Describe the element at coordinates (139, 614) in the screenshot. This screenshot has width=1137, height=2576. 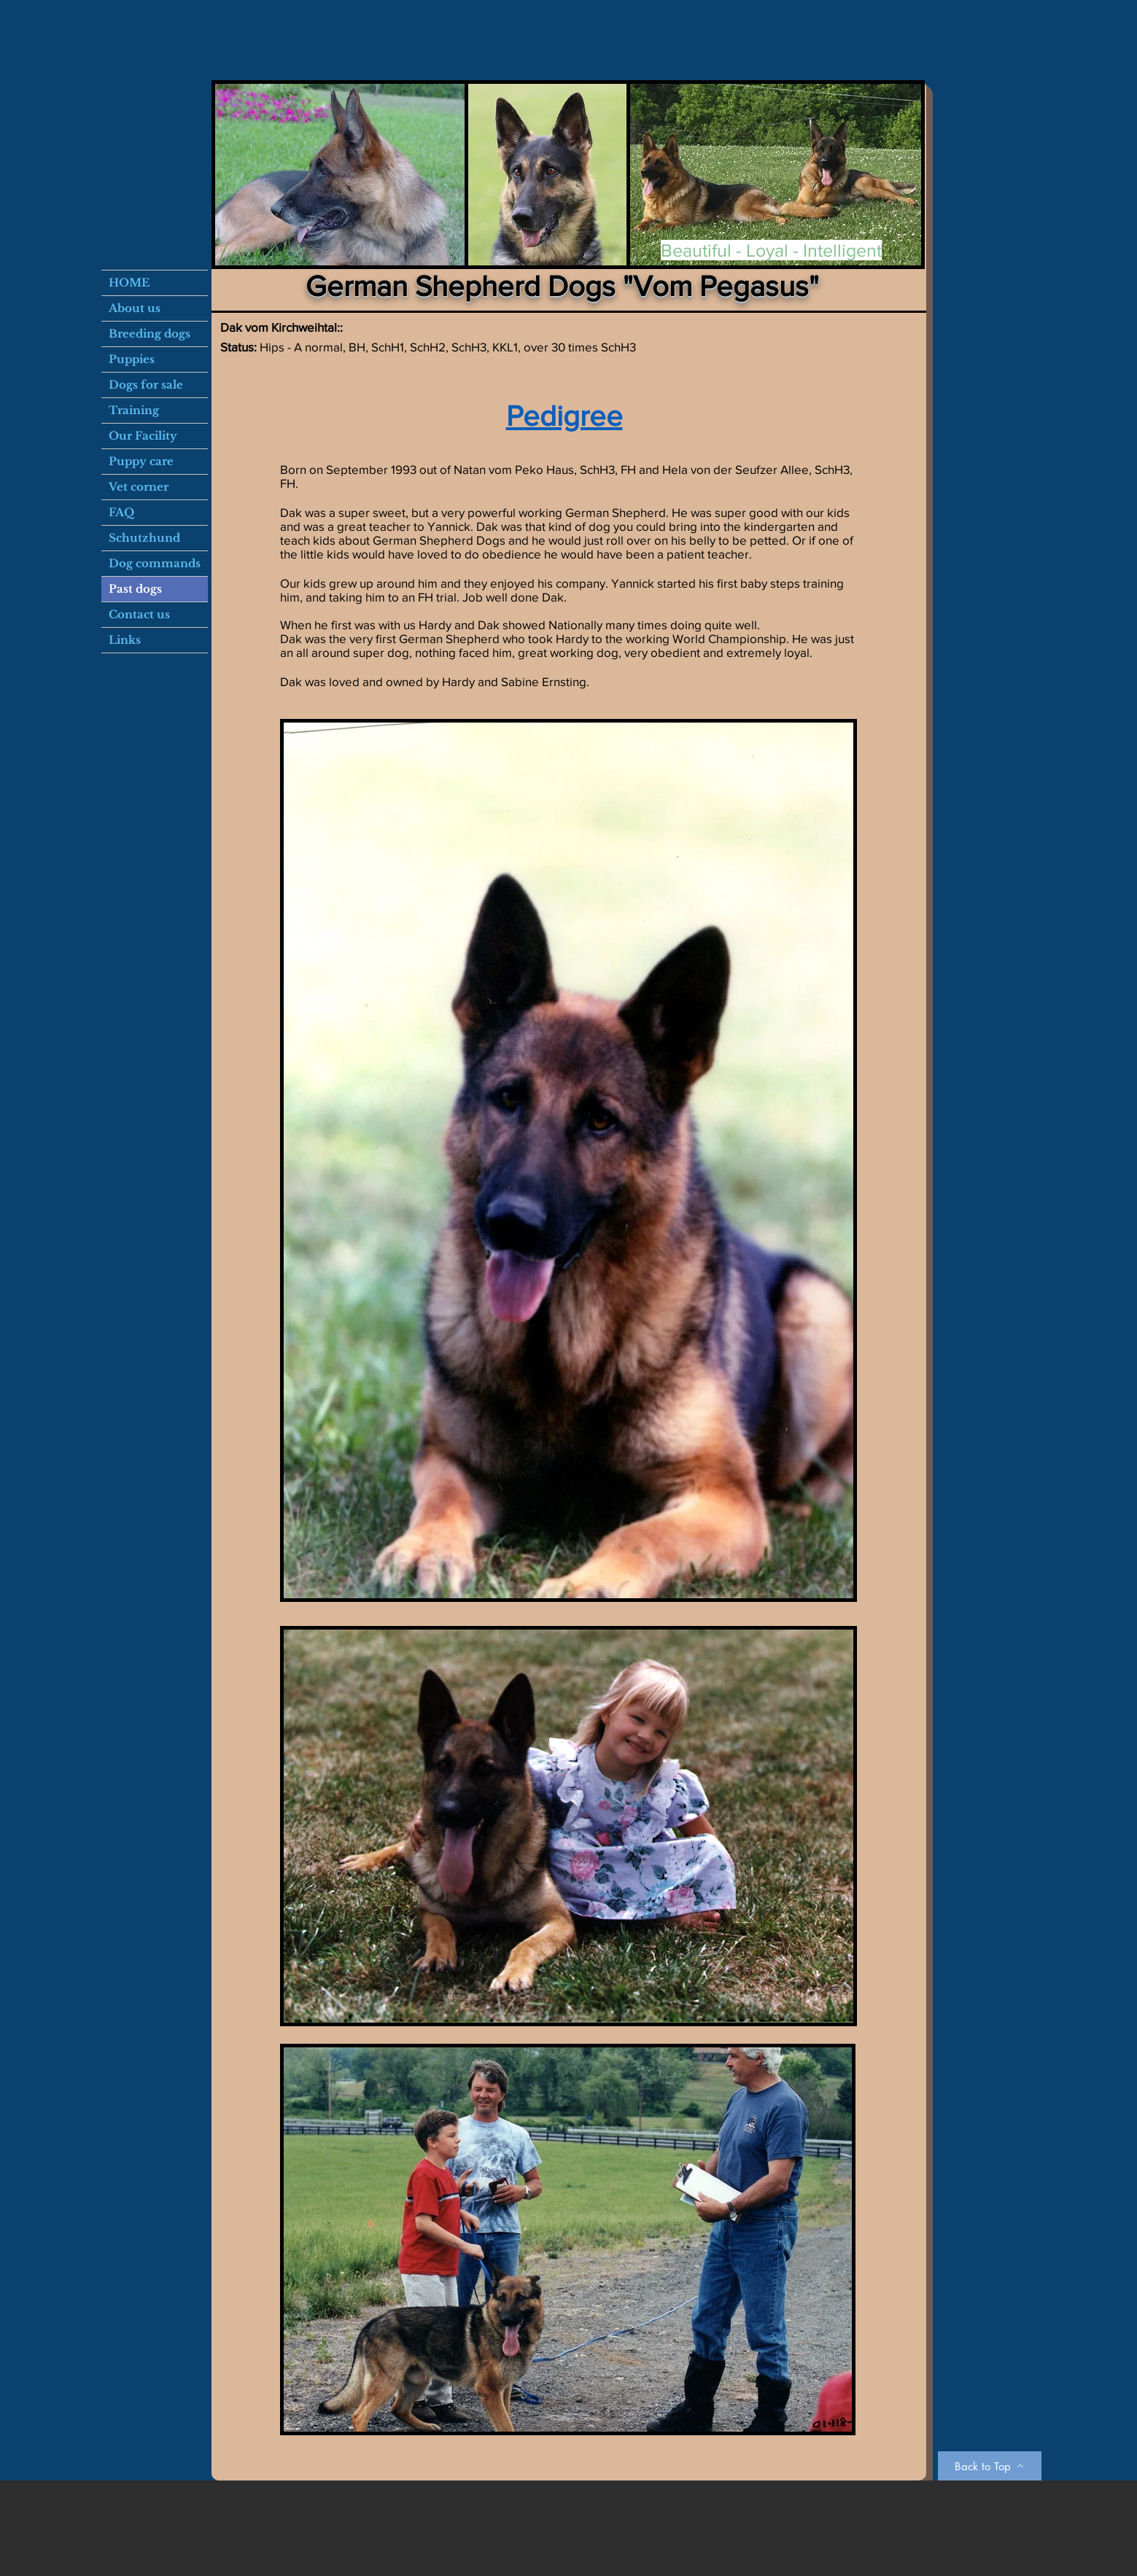
I see `Contact us` at that location.